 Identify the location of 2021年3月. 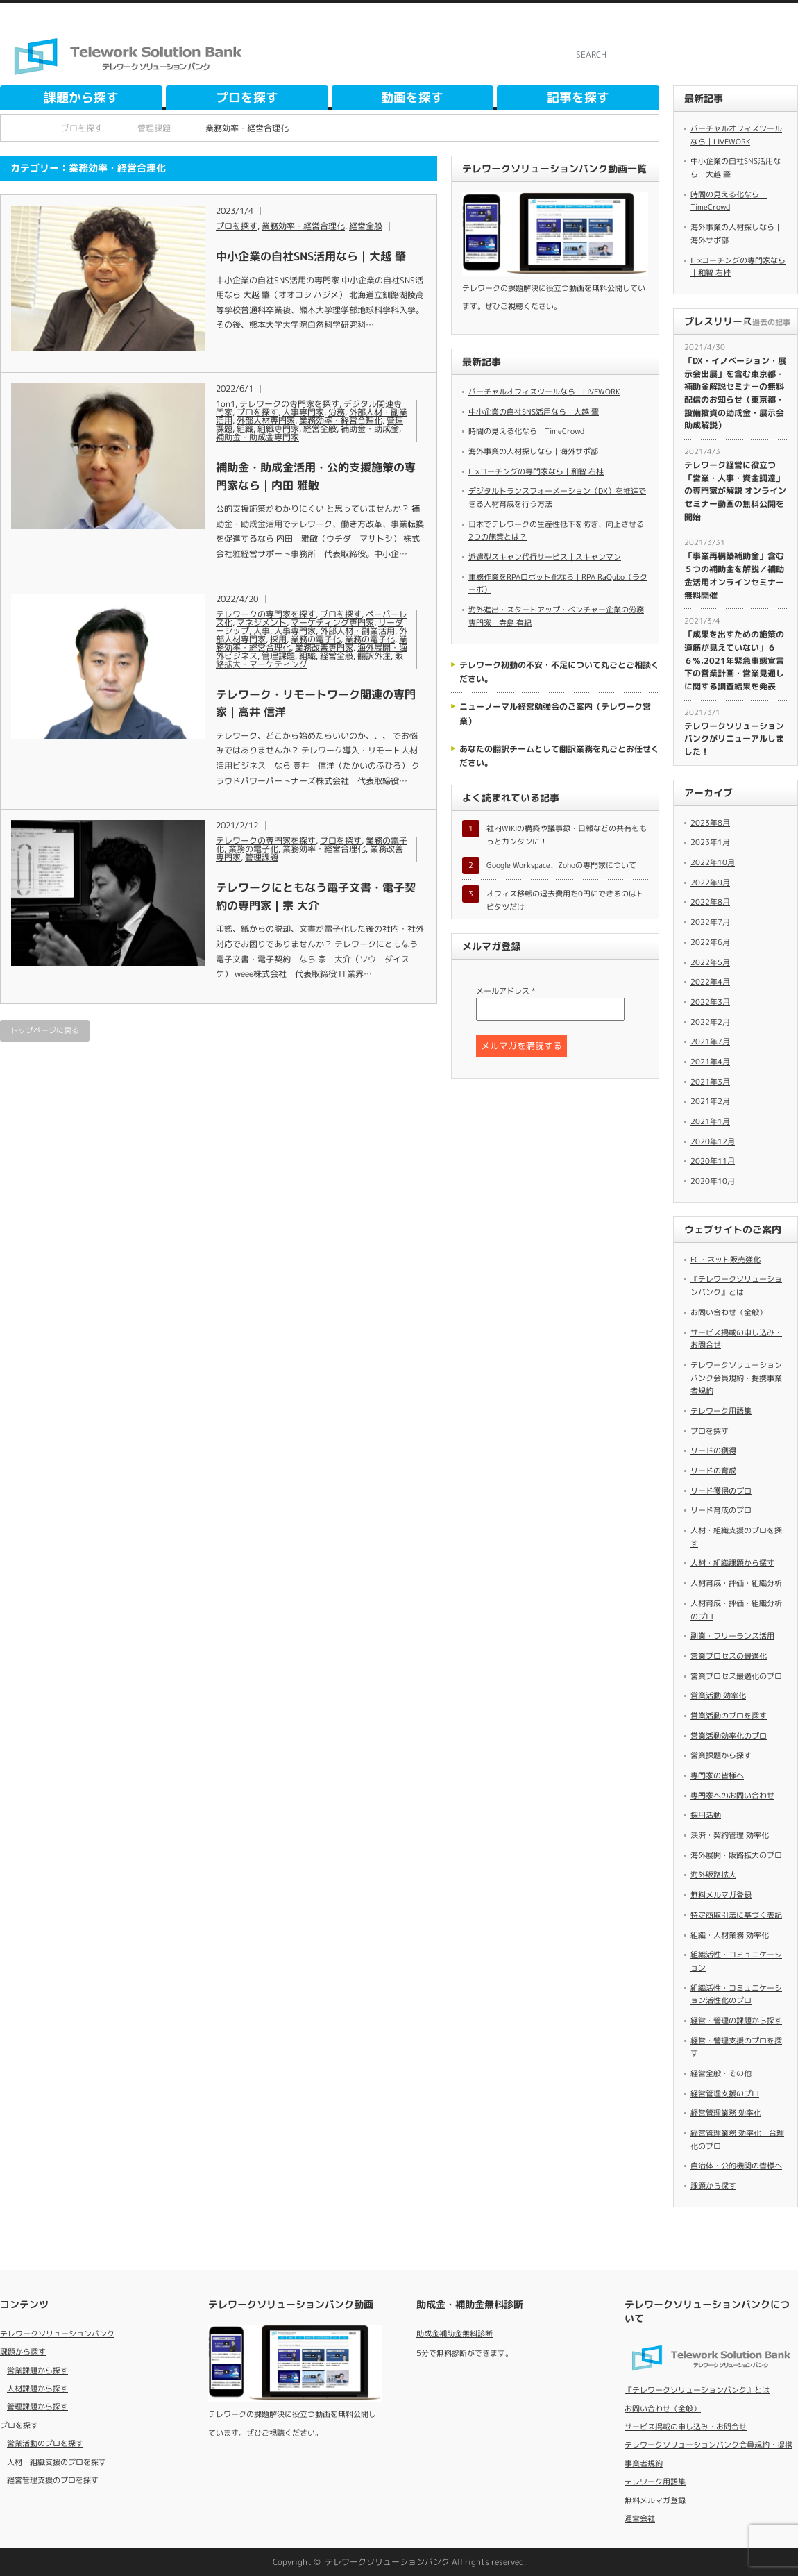
(710, 1081).